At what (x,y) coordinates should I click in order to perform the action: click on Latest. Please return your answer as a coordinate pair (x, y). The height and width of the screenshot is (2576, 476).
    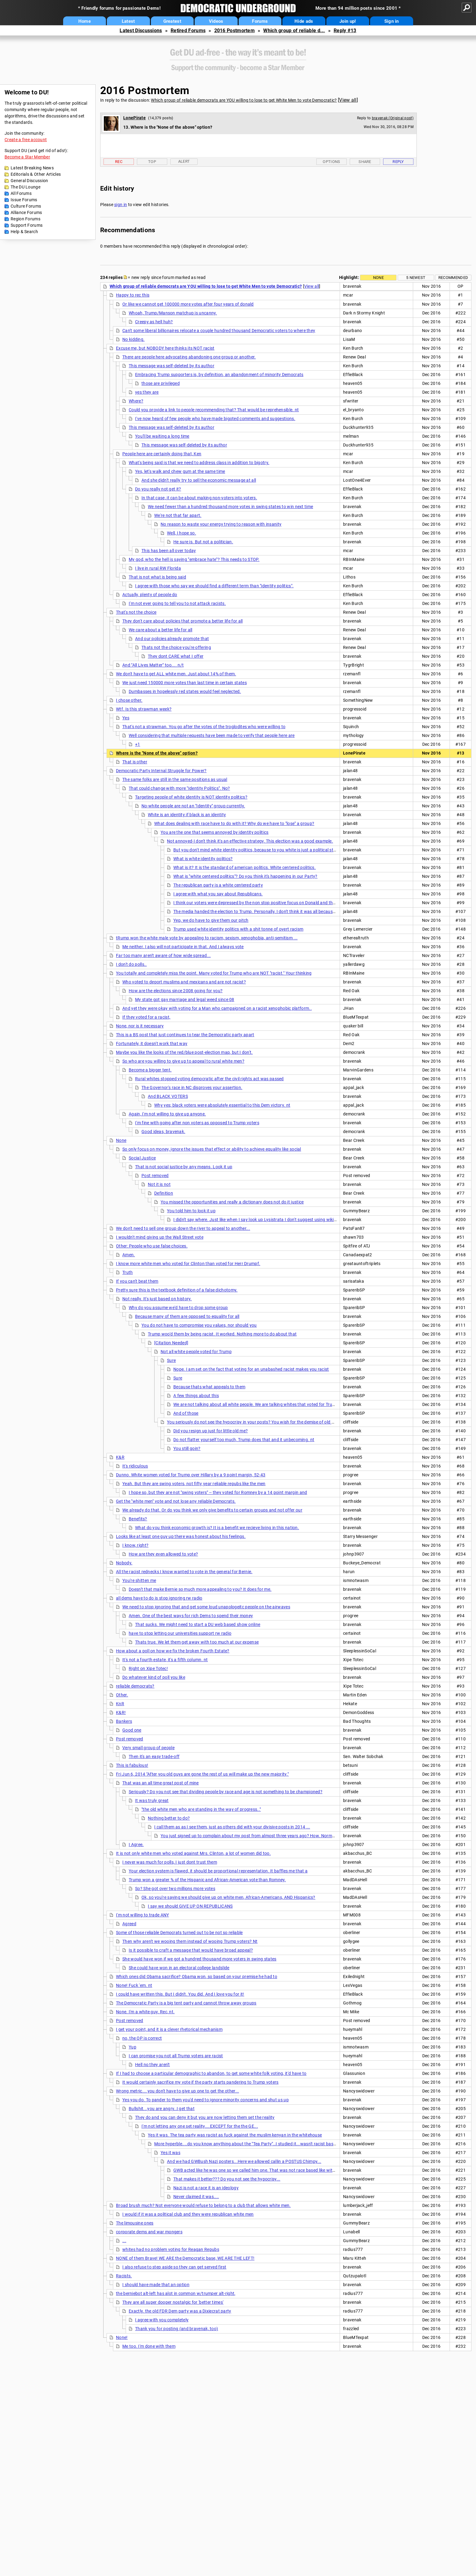
    Looking at the image, I should click on (128, 21).